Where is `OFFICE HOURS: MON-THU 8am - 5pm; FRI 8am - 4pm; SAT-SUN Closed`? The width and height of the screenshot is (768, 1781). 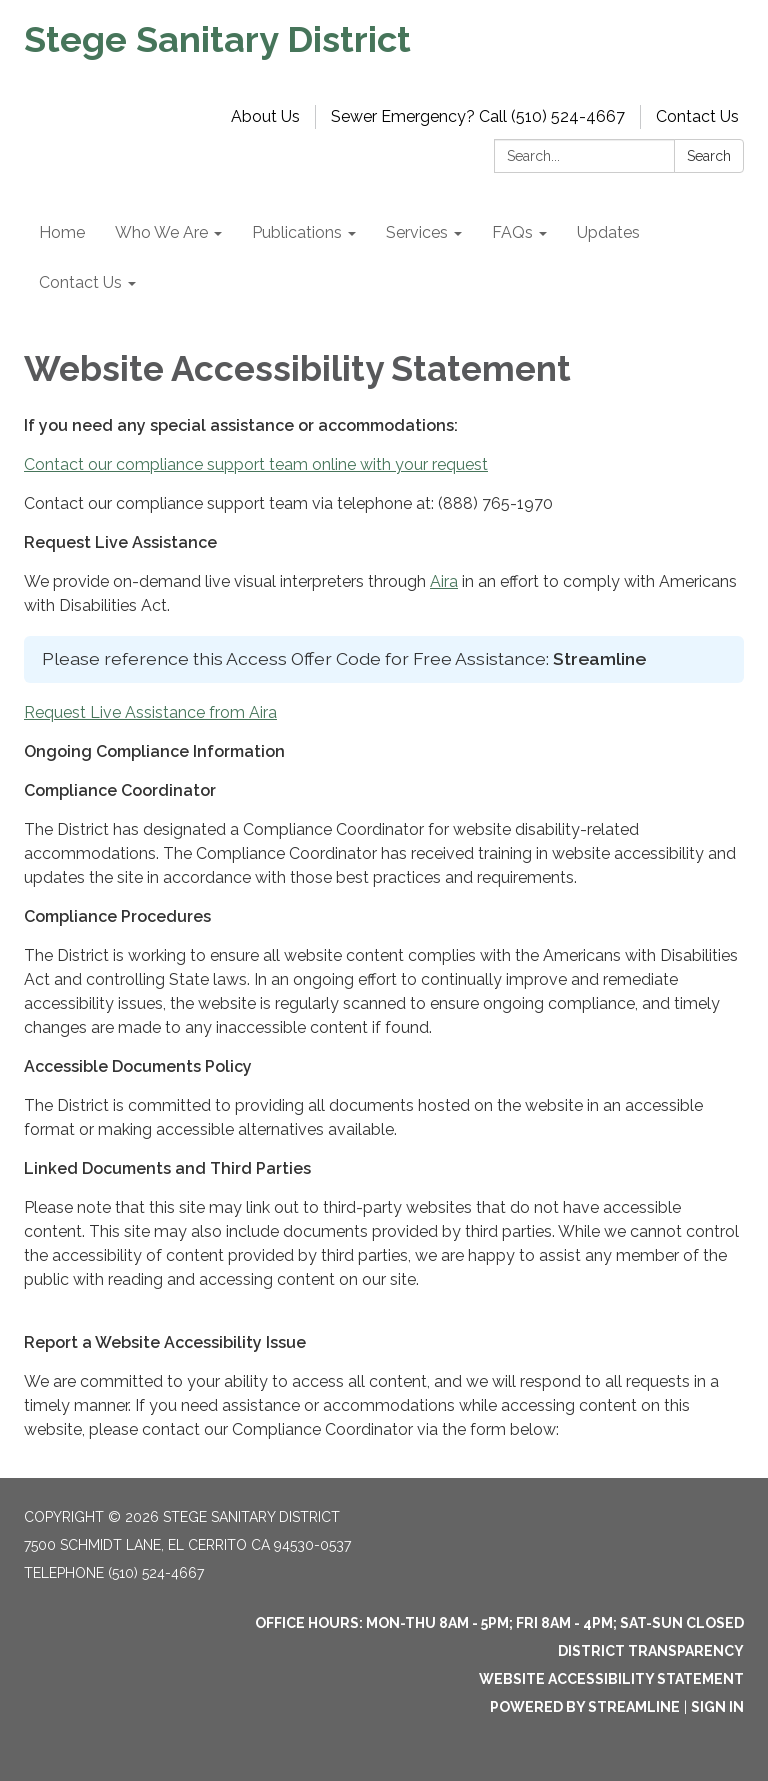
OFFICE HOURS: MON-THU 8am - 5pm; FRI 8am - 4pm; SAT-SUN Closed is located at coordinates (499, 1623).